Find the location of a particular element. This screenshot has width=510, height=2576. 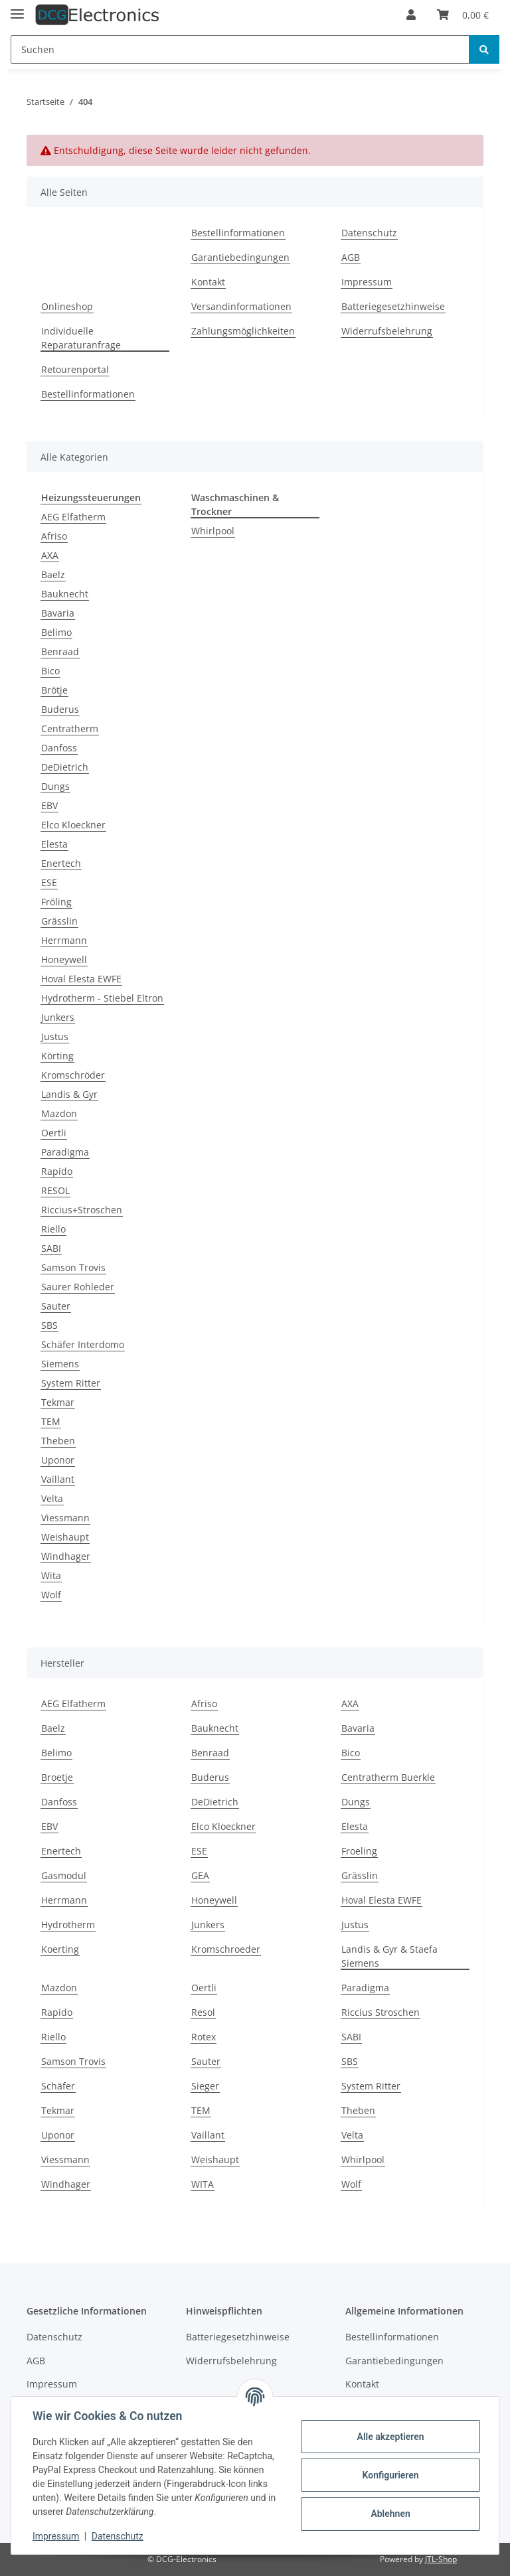

RESOL is located at coordinates (55, 1190).